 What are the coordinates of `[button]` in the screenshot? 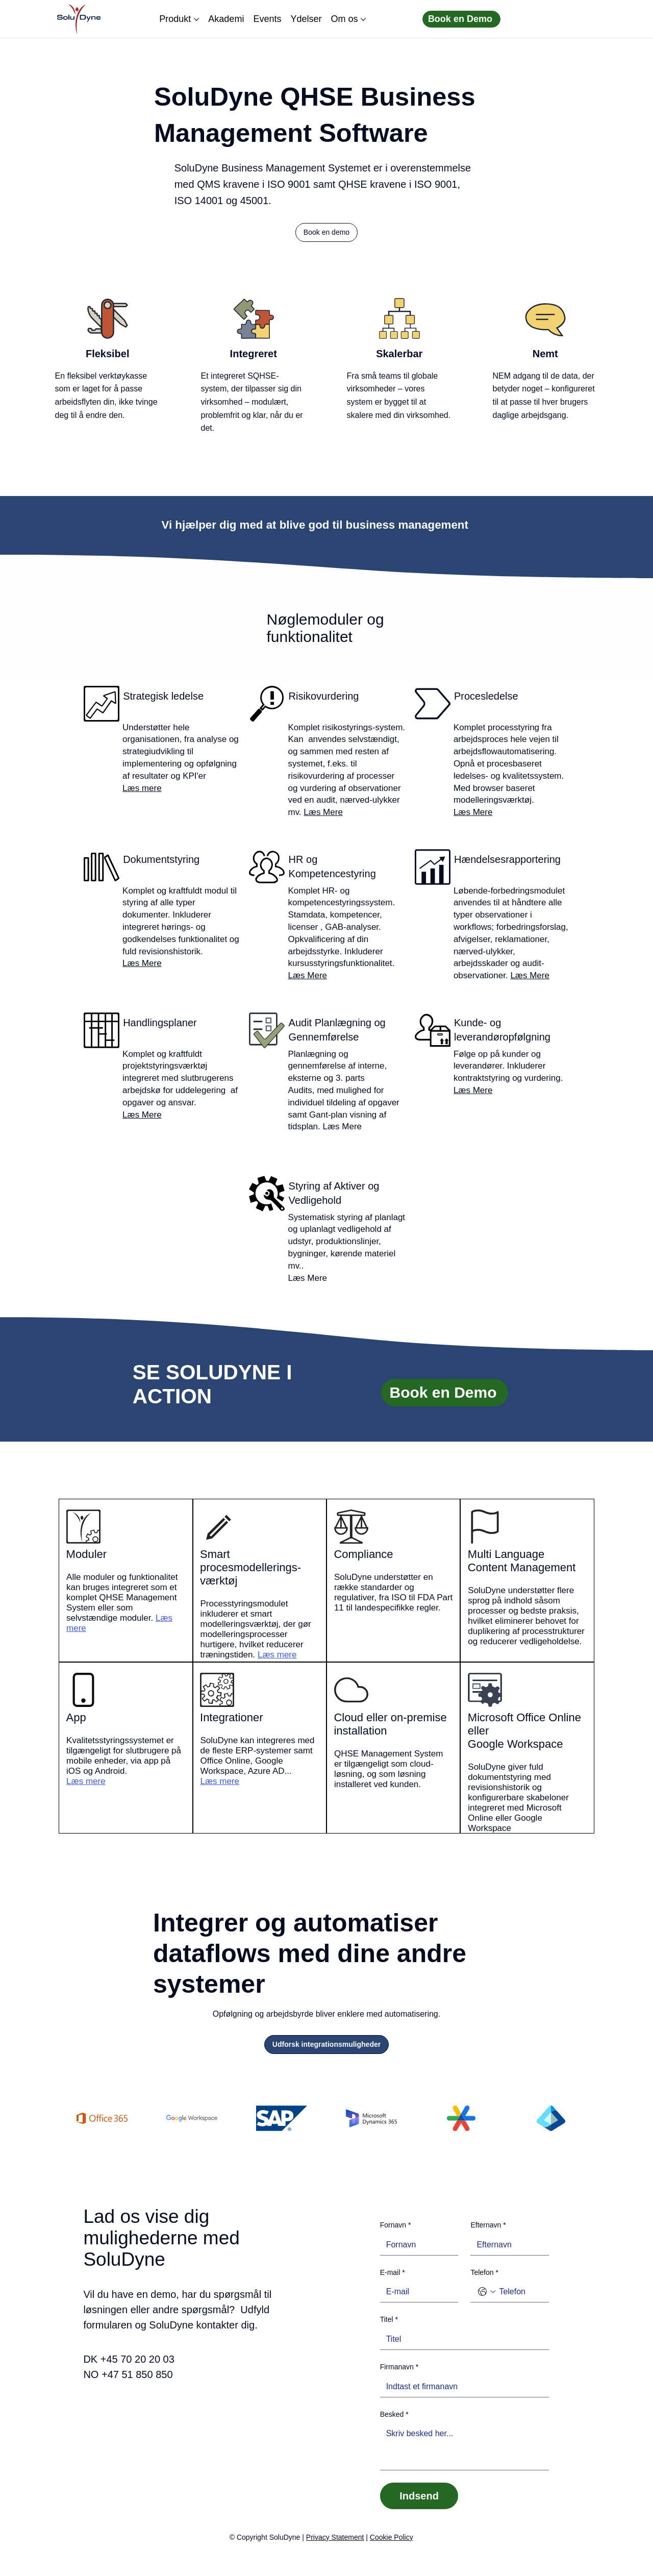 It's located at (326, 232).